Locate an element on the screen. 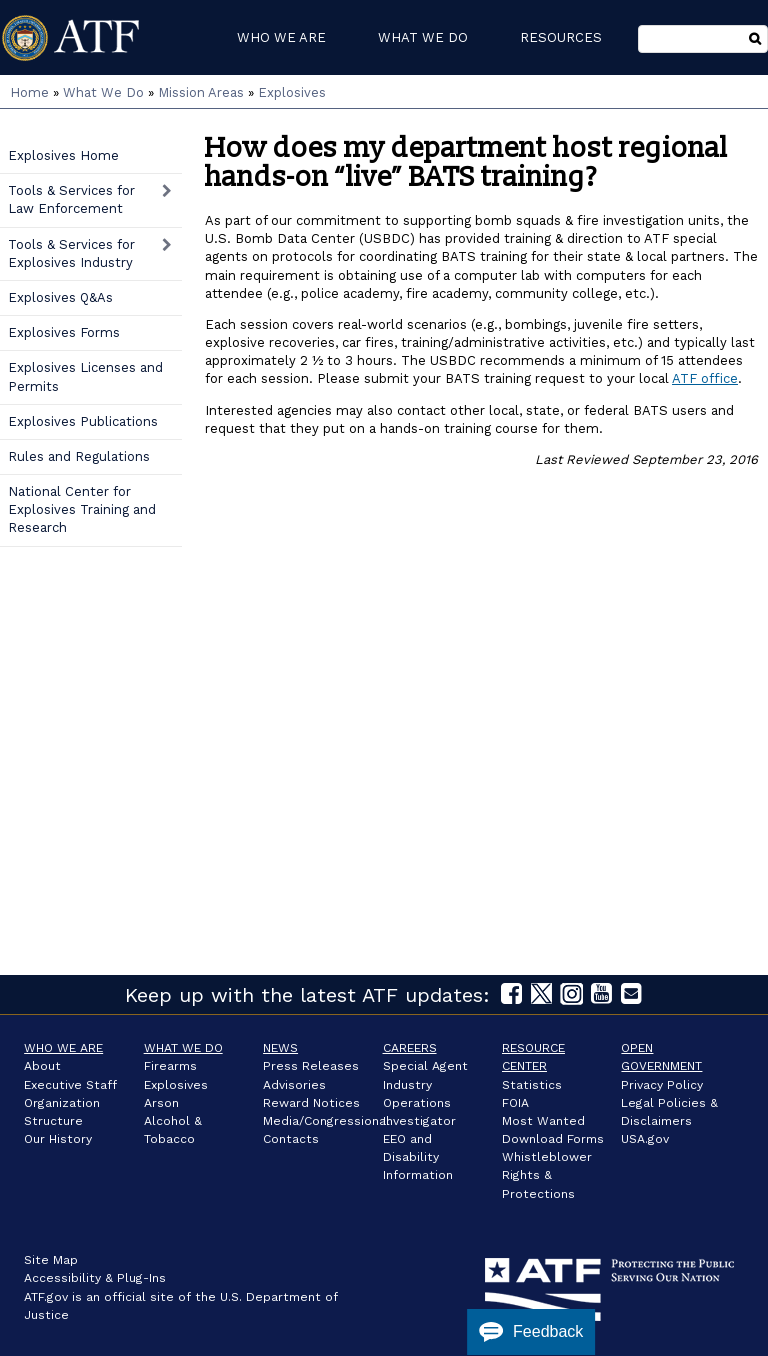 The width and height of the screenshot is (768, 1356). Privacy Policy is located at coordinates (662, 1085).